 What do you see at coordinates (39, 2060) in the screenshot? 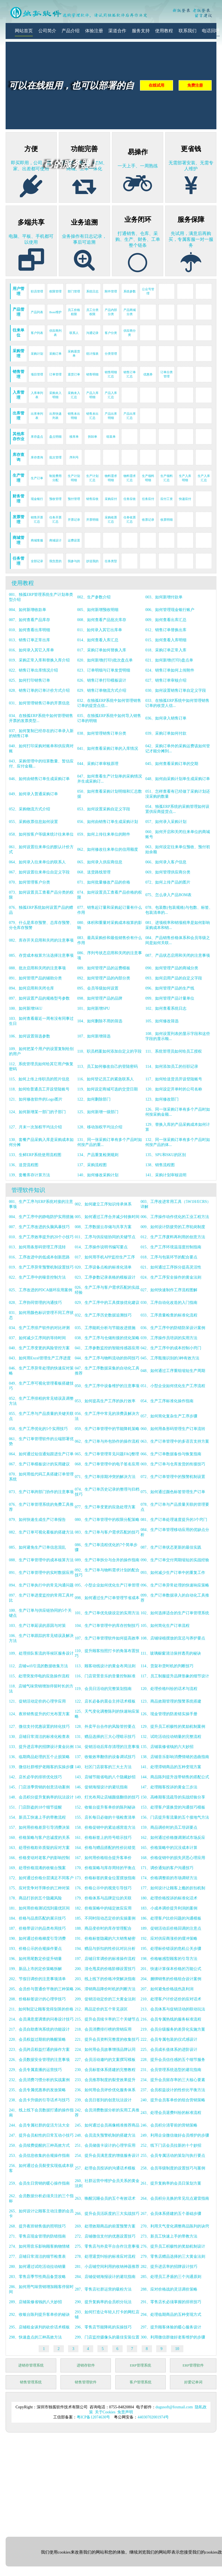
I see `226、会员数据安全管理的注意事项` at bounding box center [39, 2060].